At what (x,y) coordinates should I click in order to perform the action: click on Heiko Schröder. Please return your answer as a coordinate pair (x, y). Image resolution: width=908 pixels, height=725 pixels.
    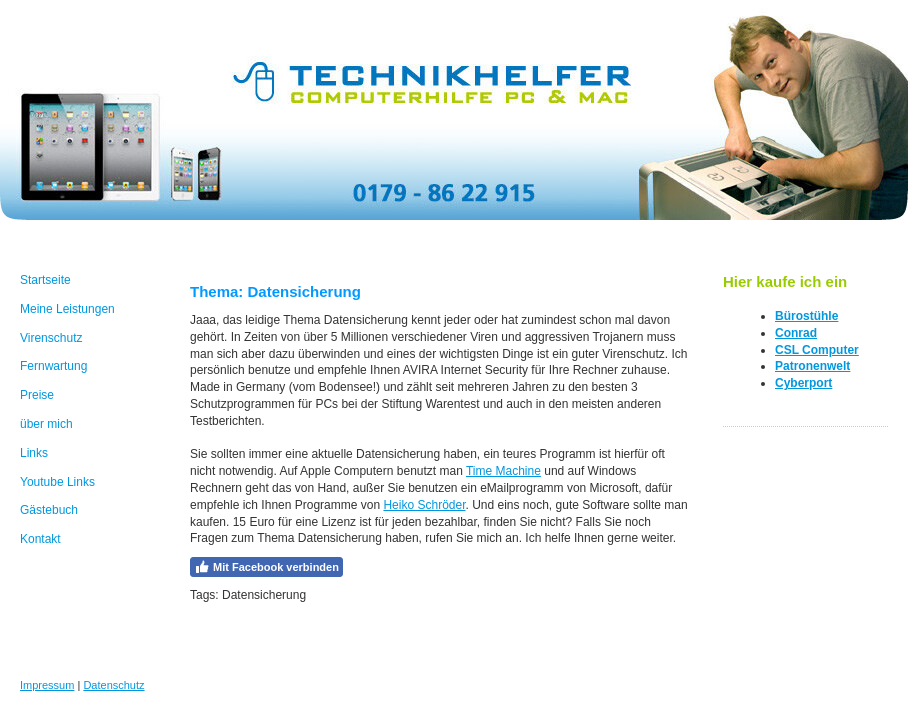
    Looking at the image, I should click on (424, 505).